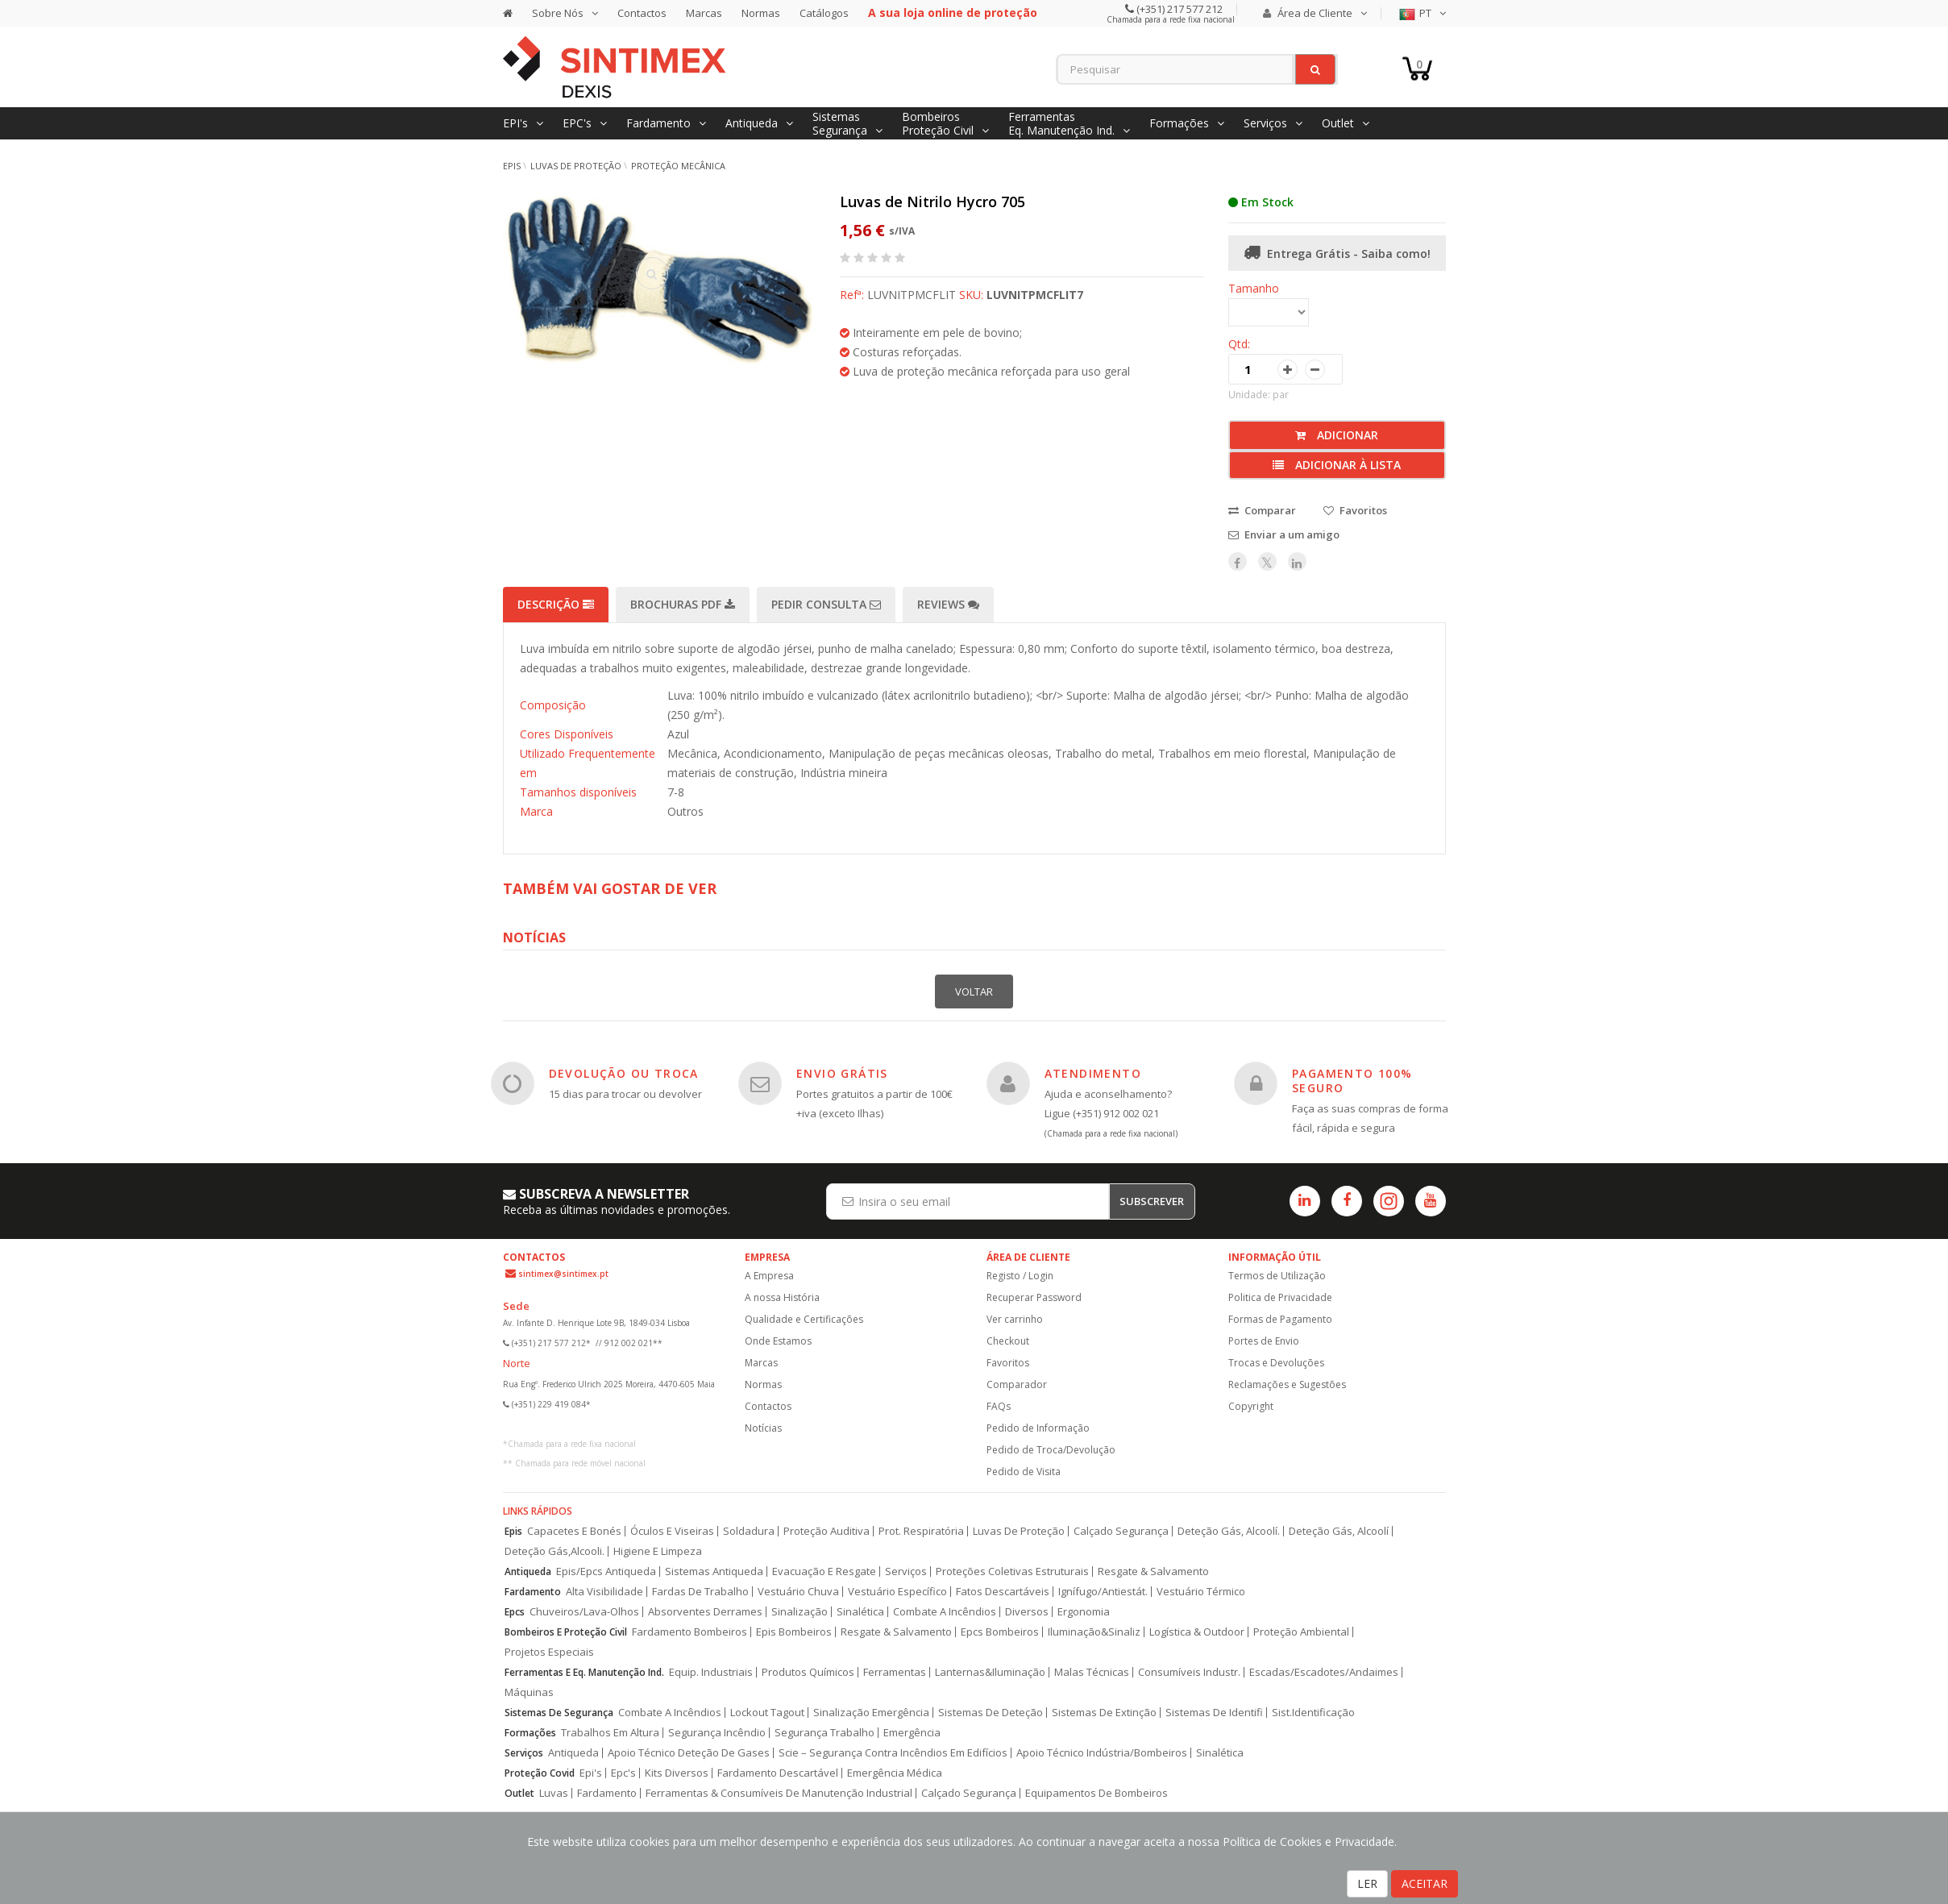  Describe the element at coordinates (529, 1692) in the screenshot. I see `Máquinas` at that location.